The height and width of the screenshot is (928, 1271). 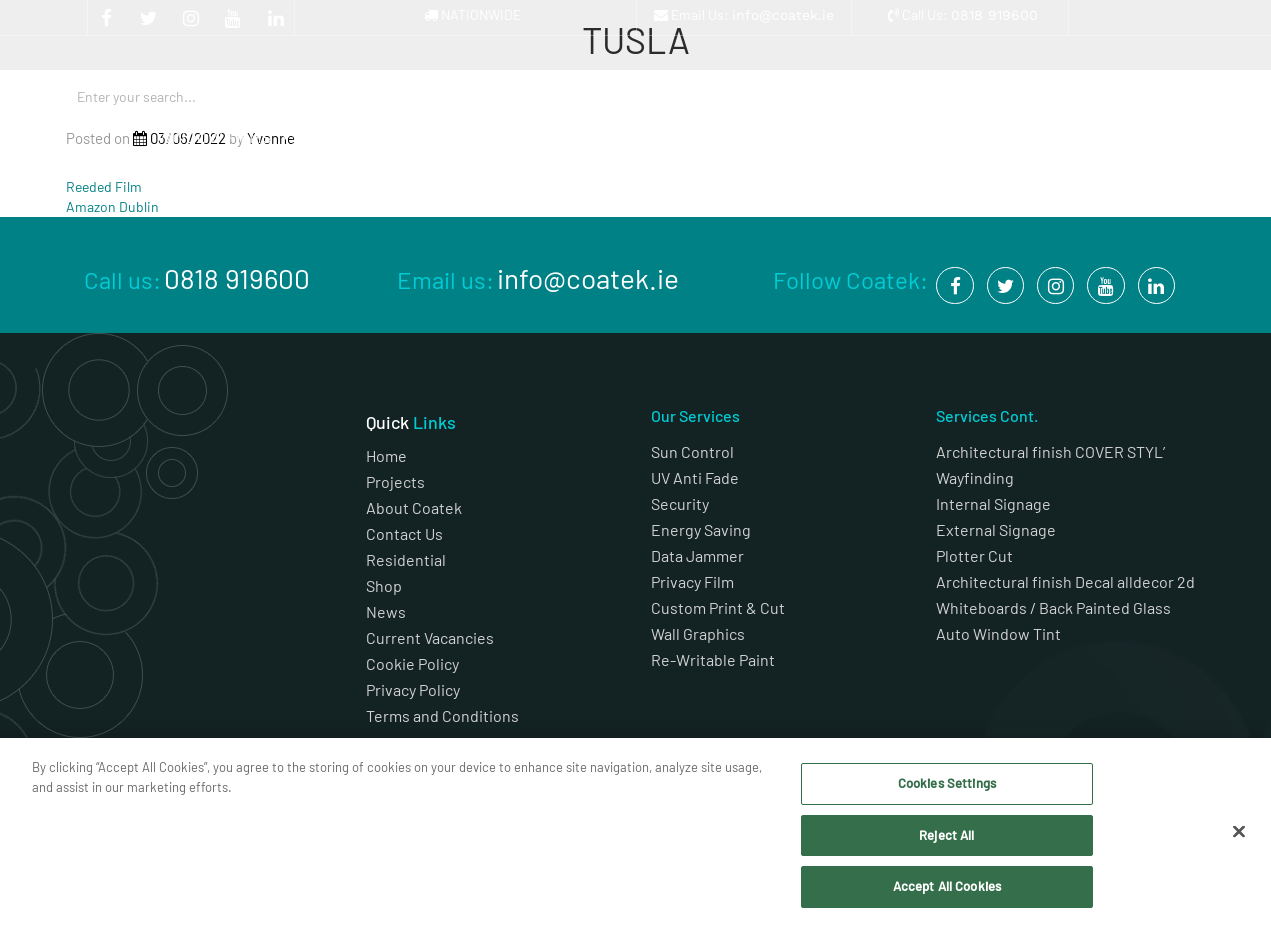 I want to click on About Coatek, so click(x=414, y=507).